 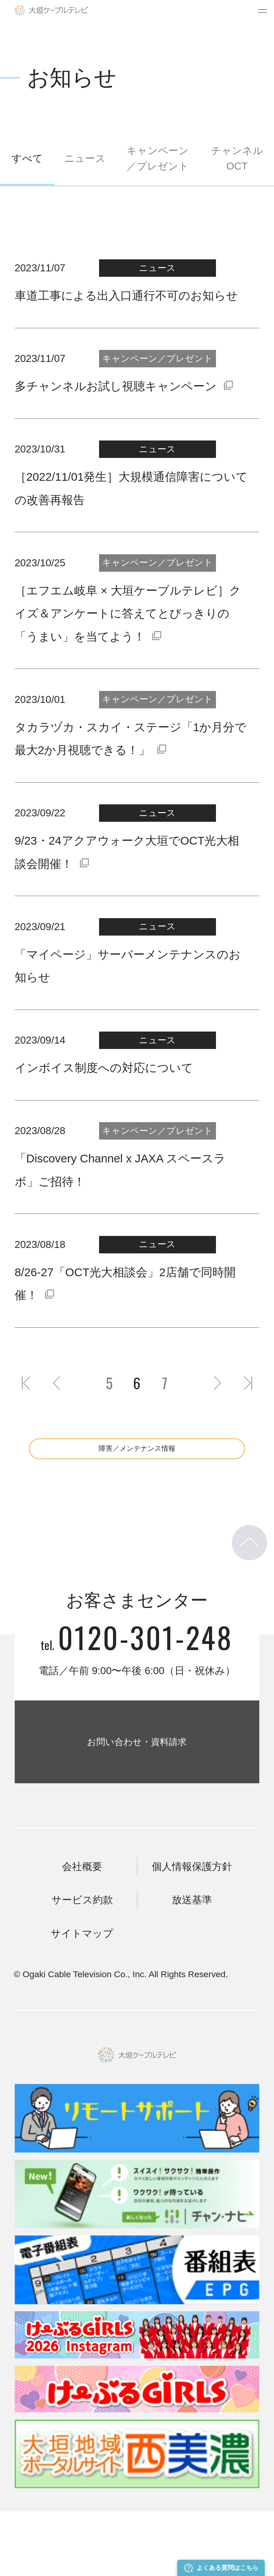 What do you see at coordinates (192, 1964) in the screenshot?
I see `放送基準` at bounding box center [192, 1964].